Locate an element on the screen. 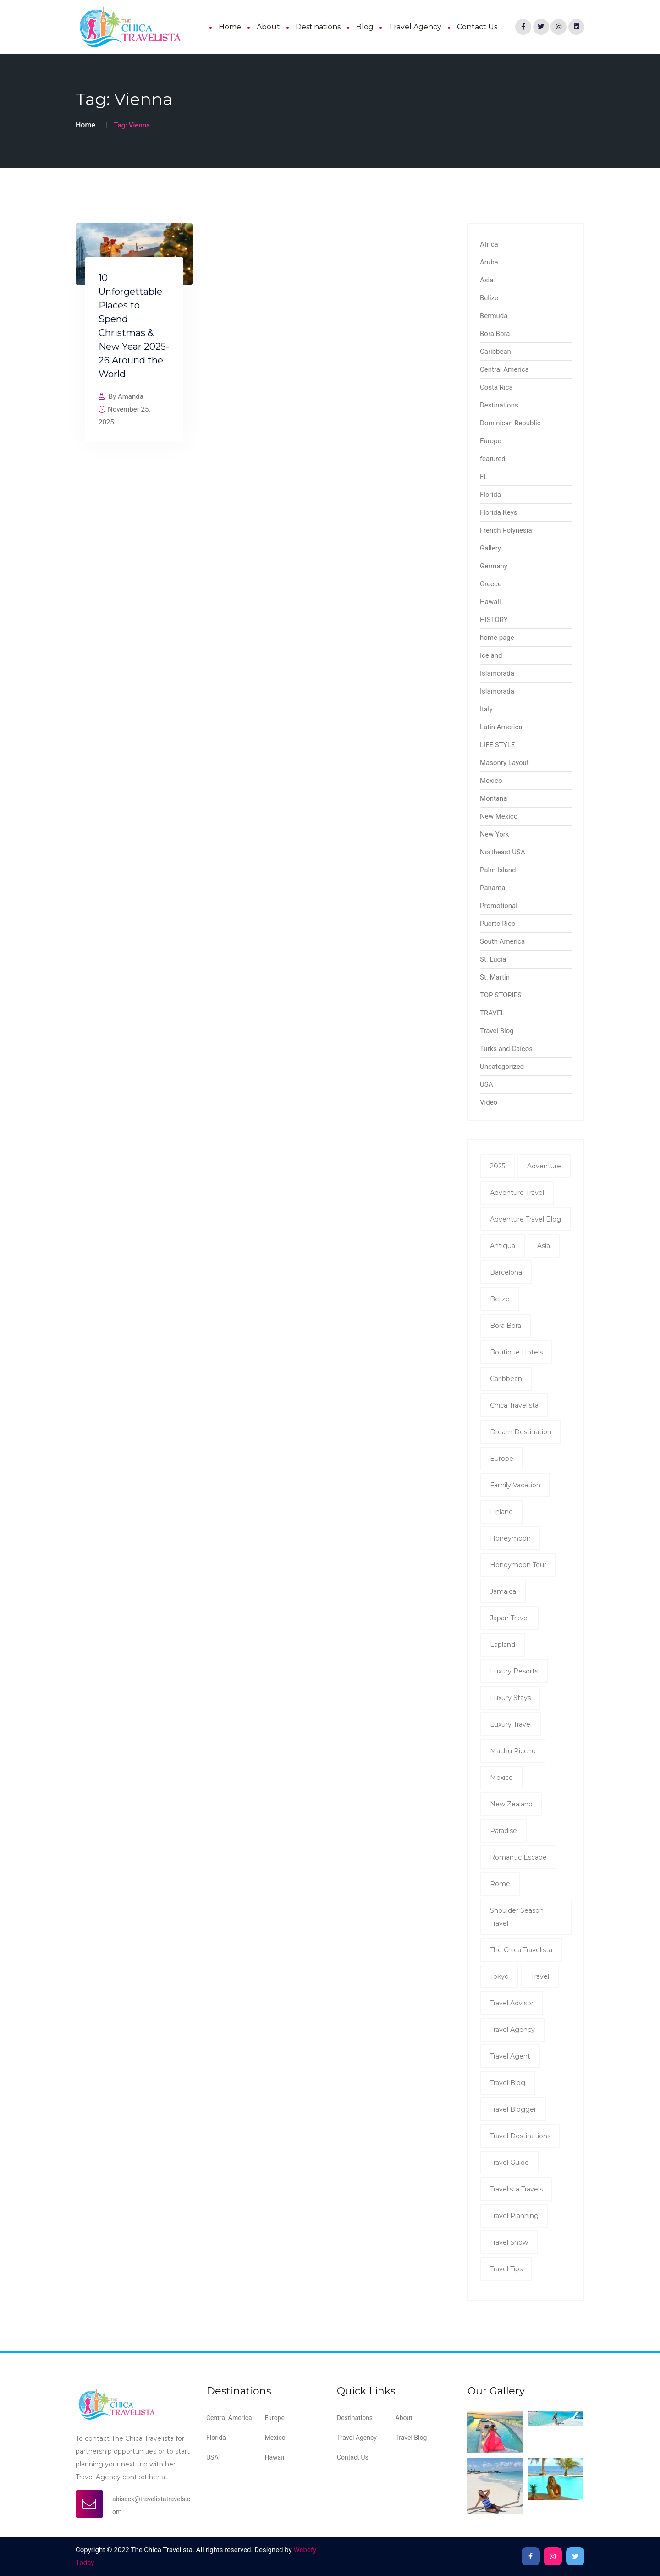 The width and height of the screenshot is (660, 2576). Asia is located at coordinates (486, 280).